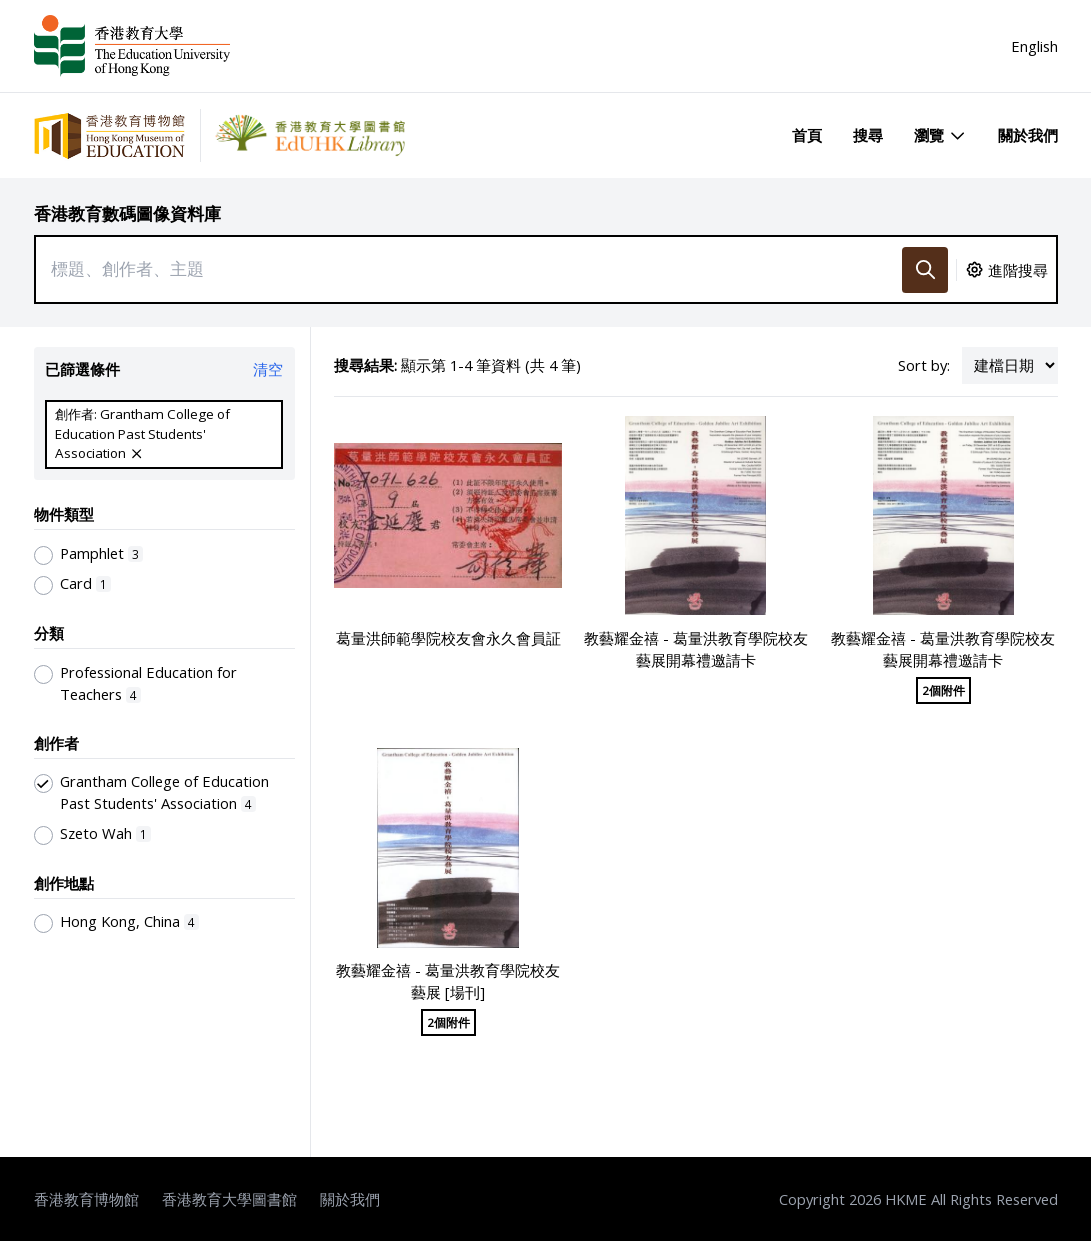 This screenshot has height=1241, width=1091. I want to click on English, so click(1034, 46).